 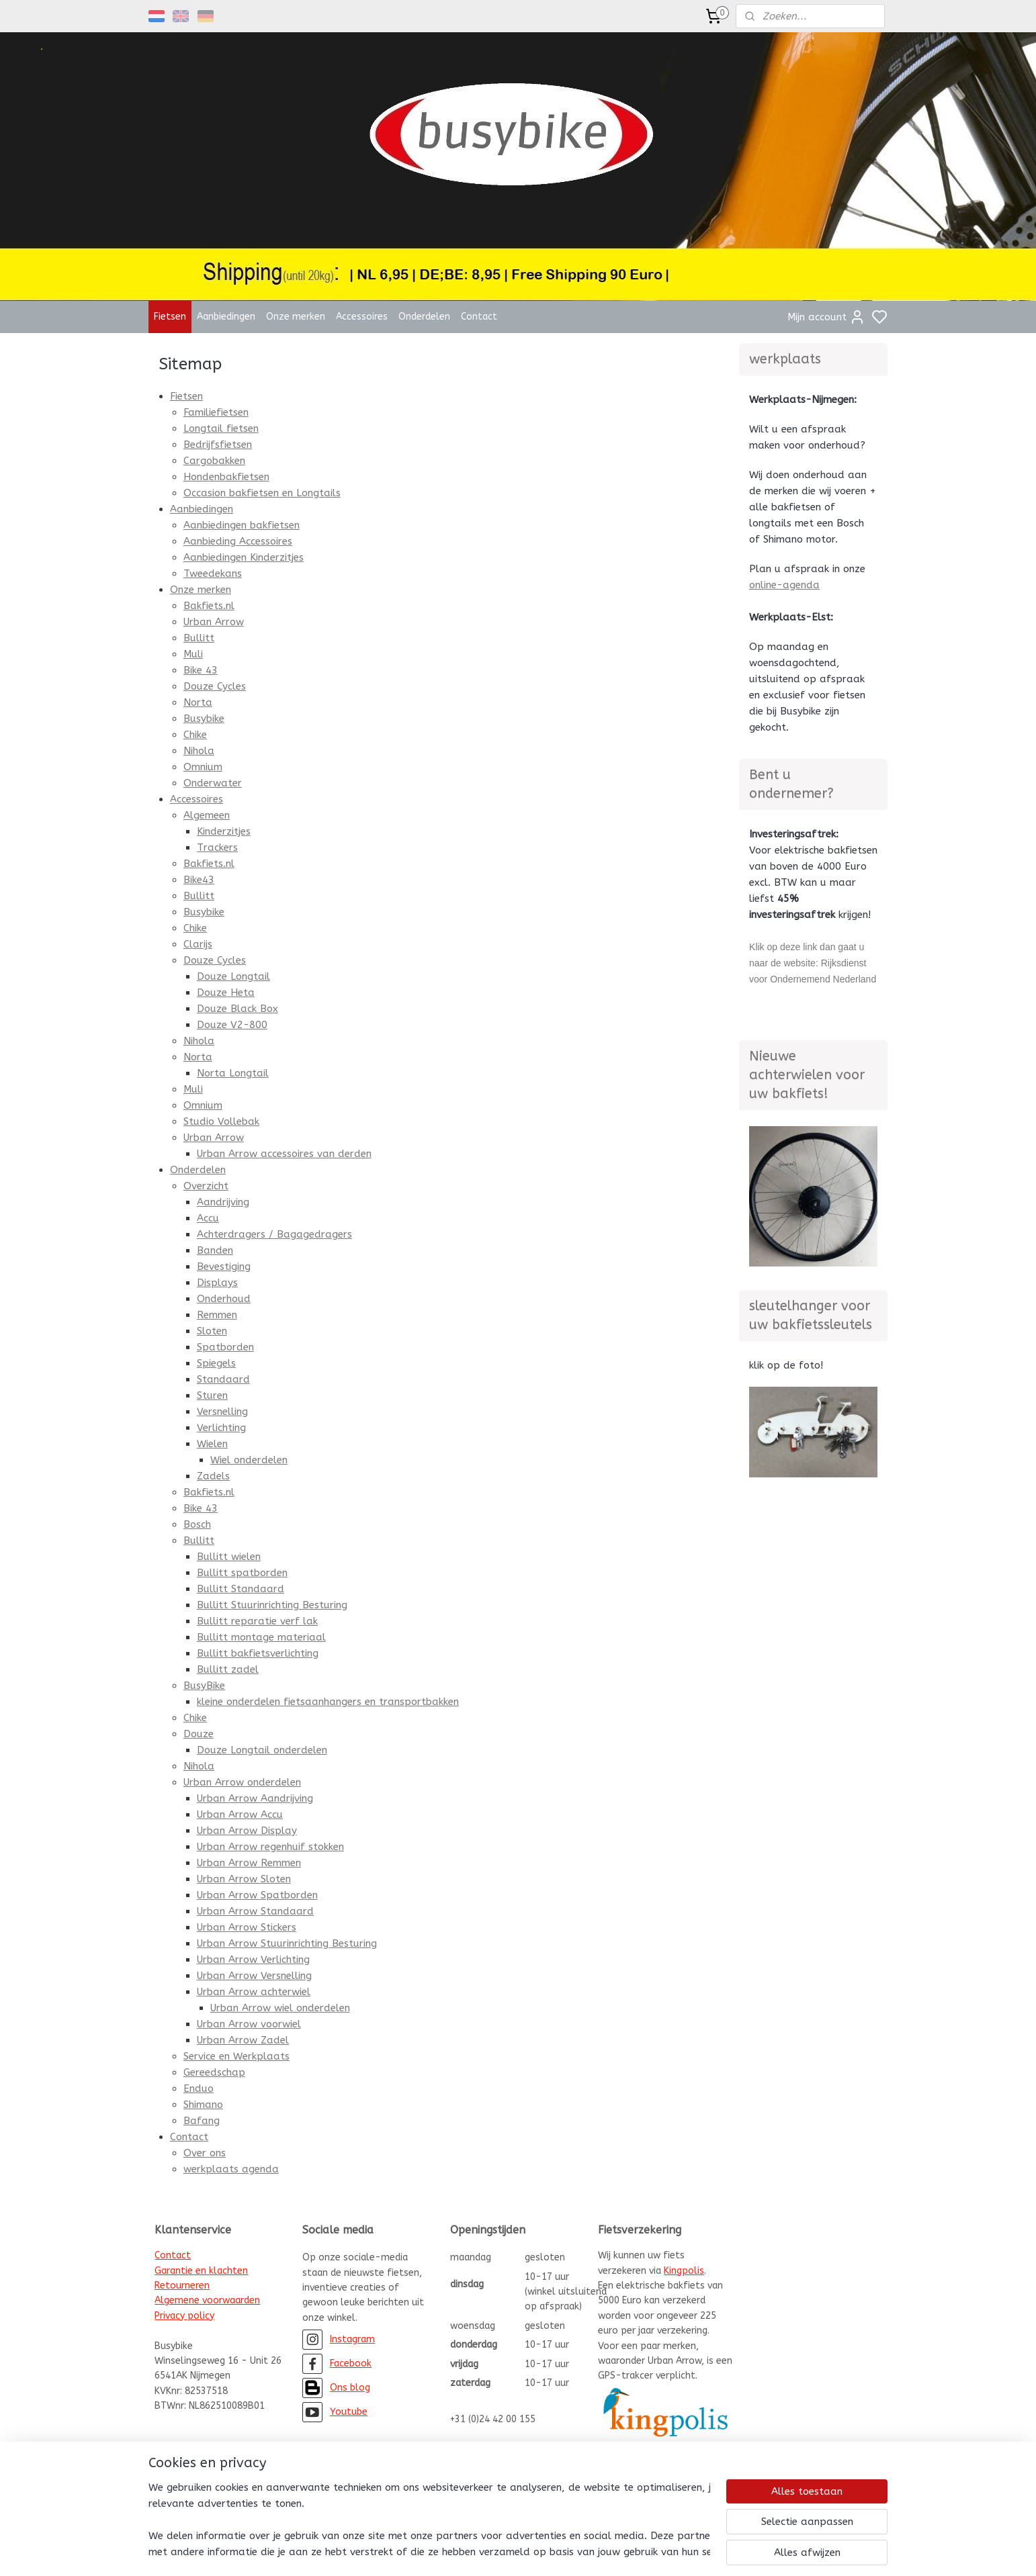 I want to click on Cargobakken, so click(x=214, y=461).